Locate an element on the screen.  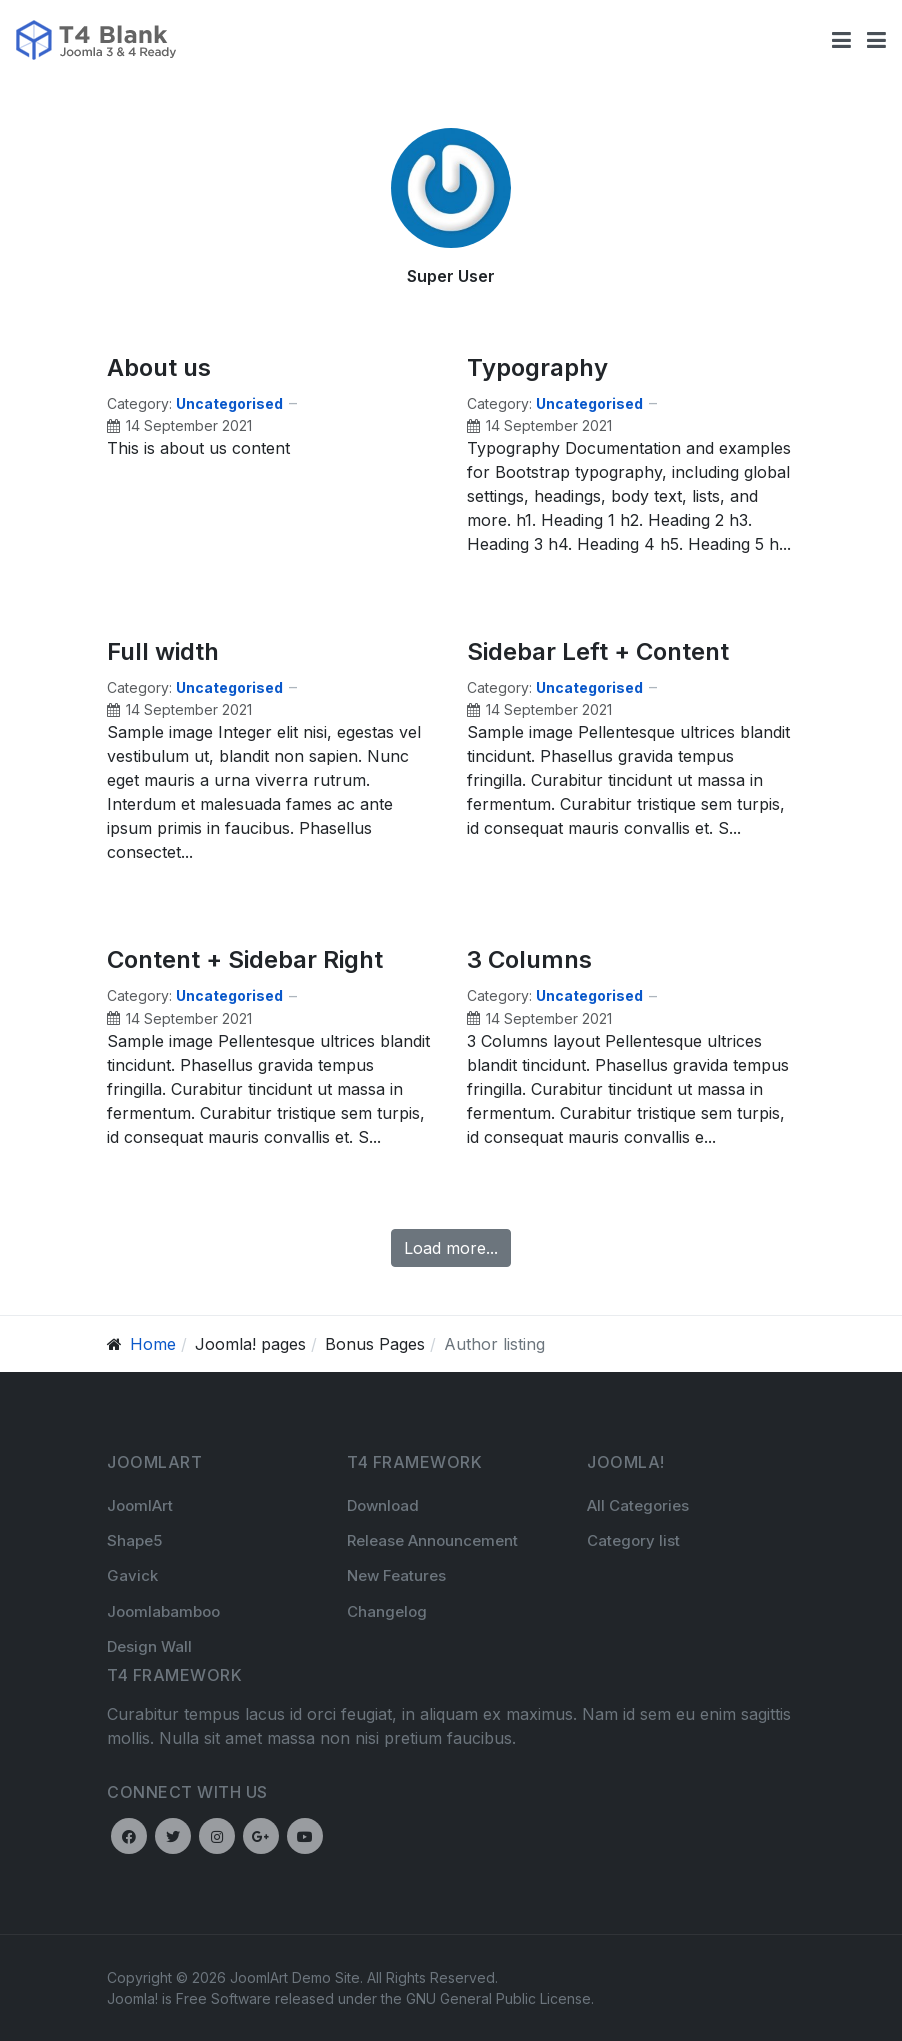
Uncategorised is located at coordinates (229, 403).